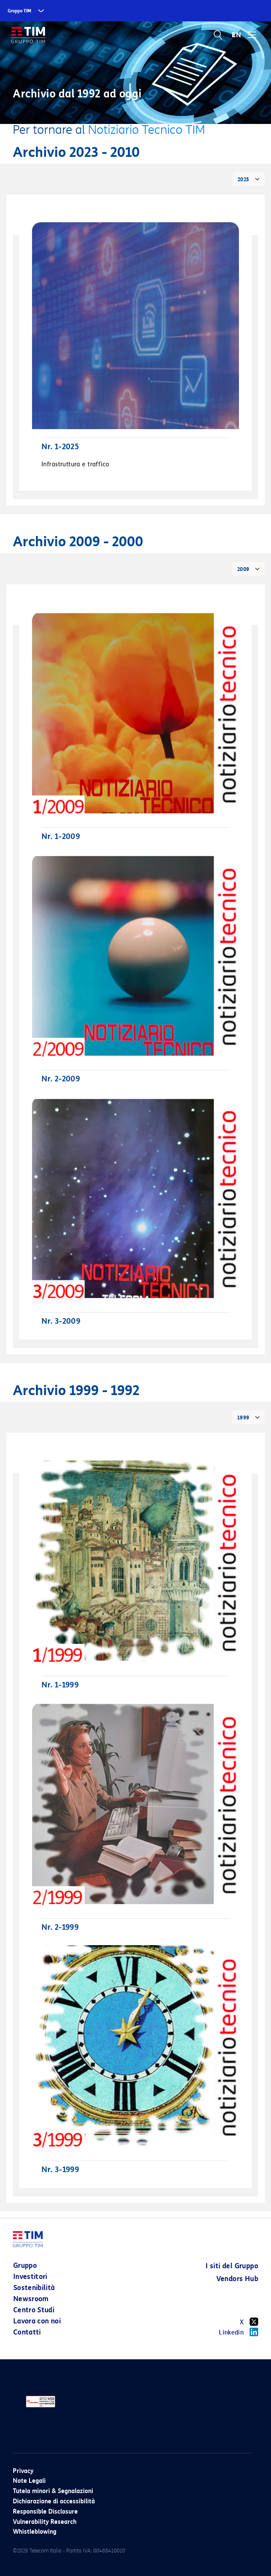  Describe the element at coordinates (33, 2310) in the screenshot. I see `Centro Studi` at that location.